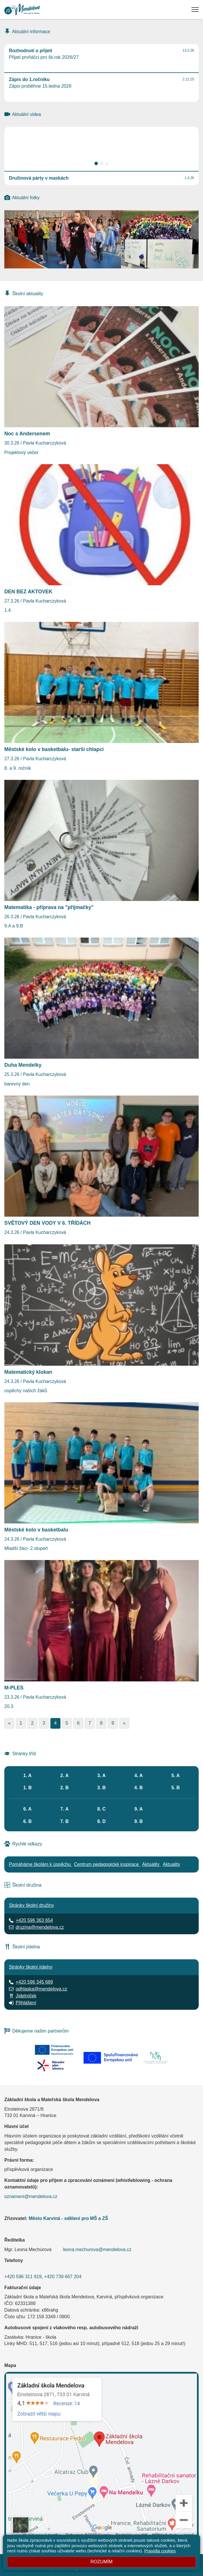 The width and height of the screenshot is (203, 2576). Describe the element at coordinates (26, 1995) in the screenshot. I see `Jídelníček` at that location.